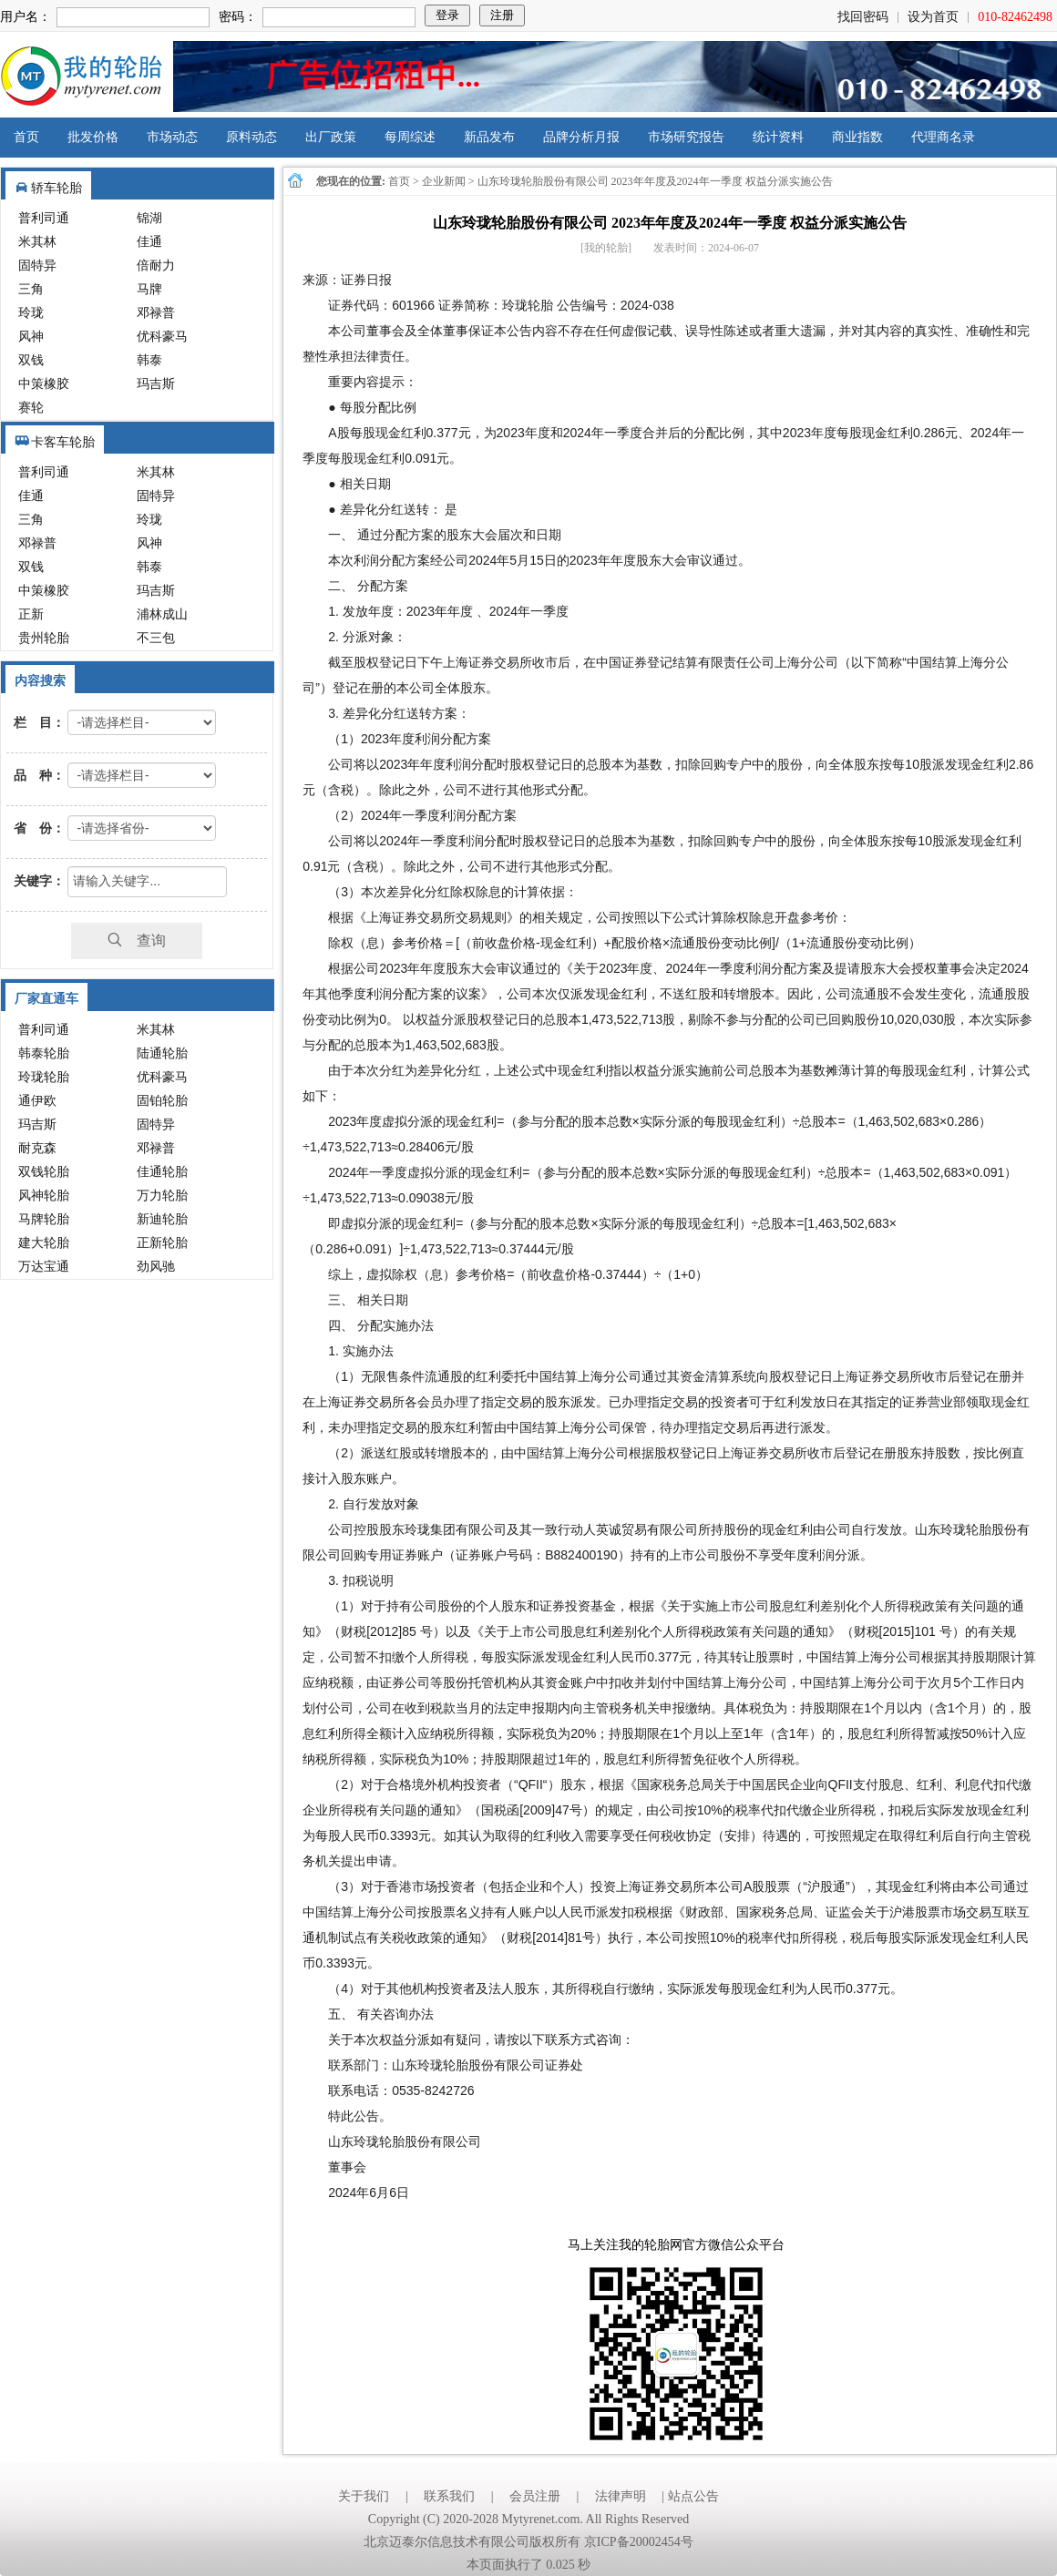 Image resolution: width=1057 pixels, height=2576 pixels. I want to click on 查询, so click(137, 940).